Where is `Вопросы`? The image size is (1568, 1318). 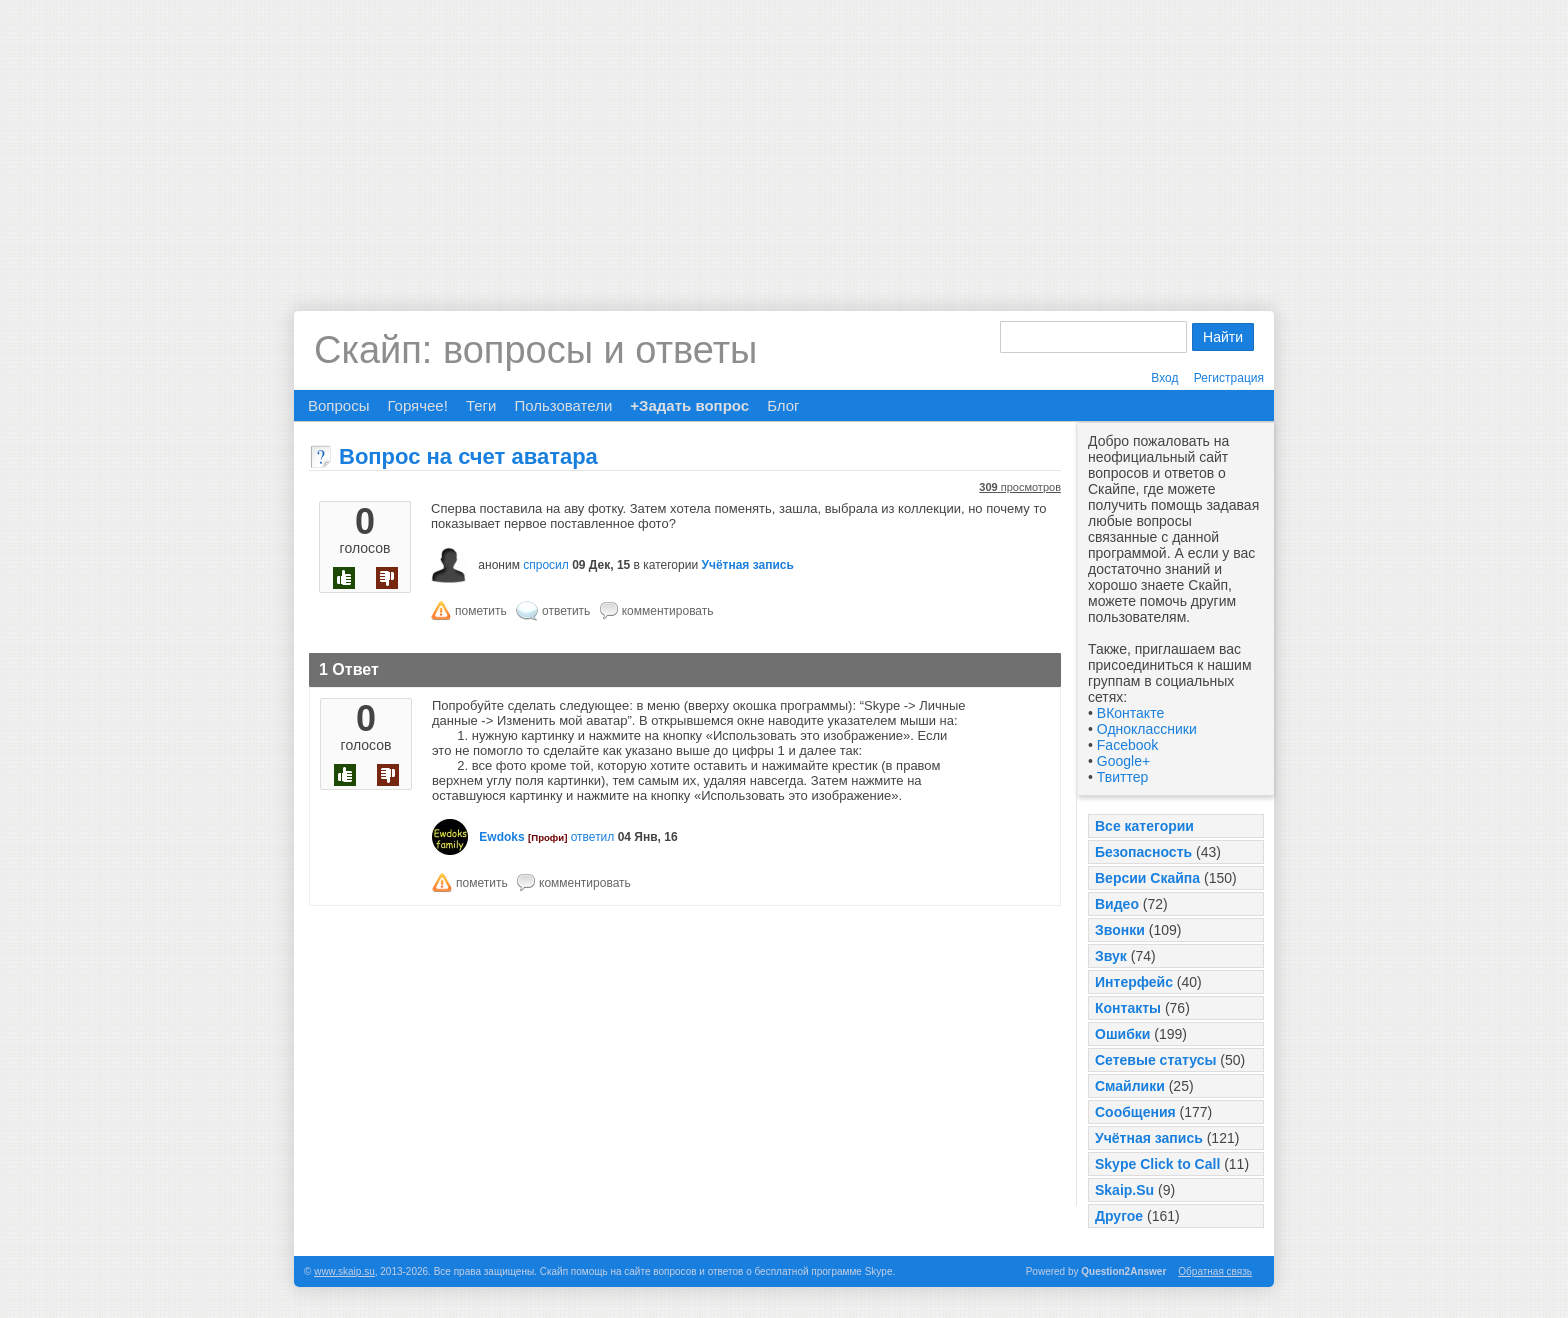
Вопросы is located at coordinates (338, 405).